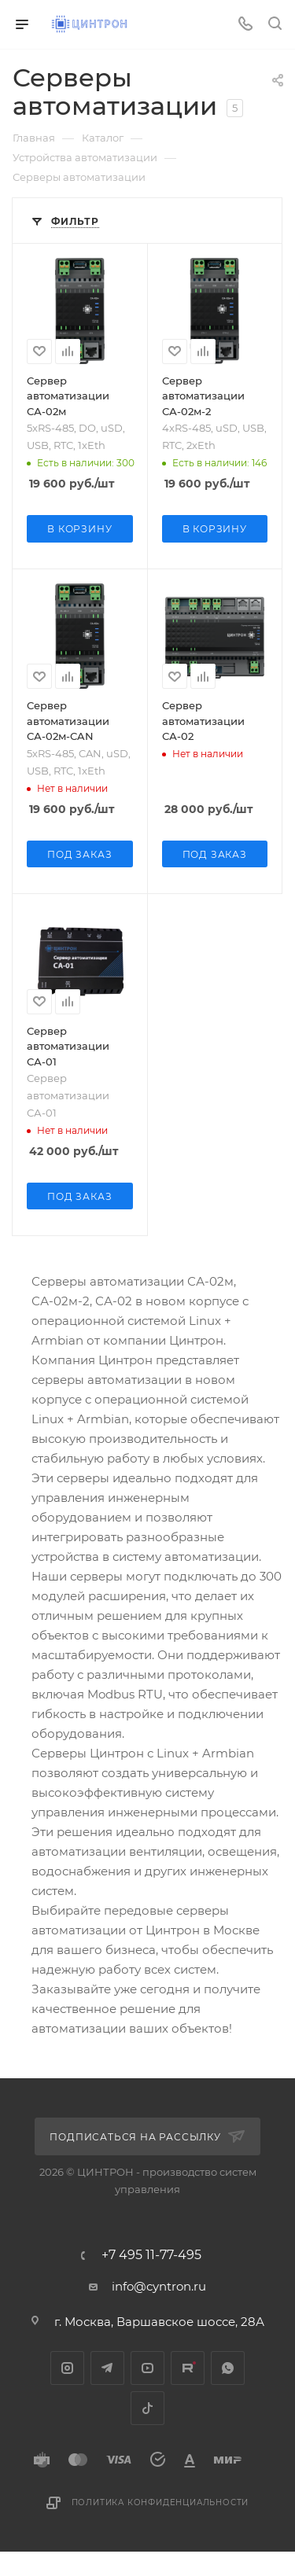  What do you see at coordinates (160, 2502) in the screenshot?
I see `Политика конфиденциальности` at bounding box center [160, 2502].